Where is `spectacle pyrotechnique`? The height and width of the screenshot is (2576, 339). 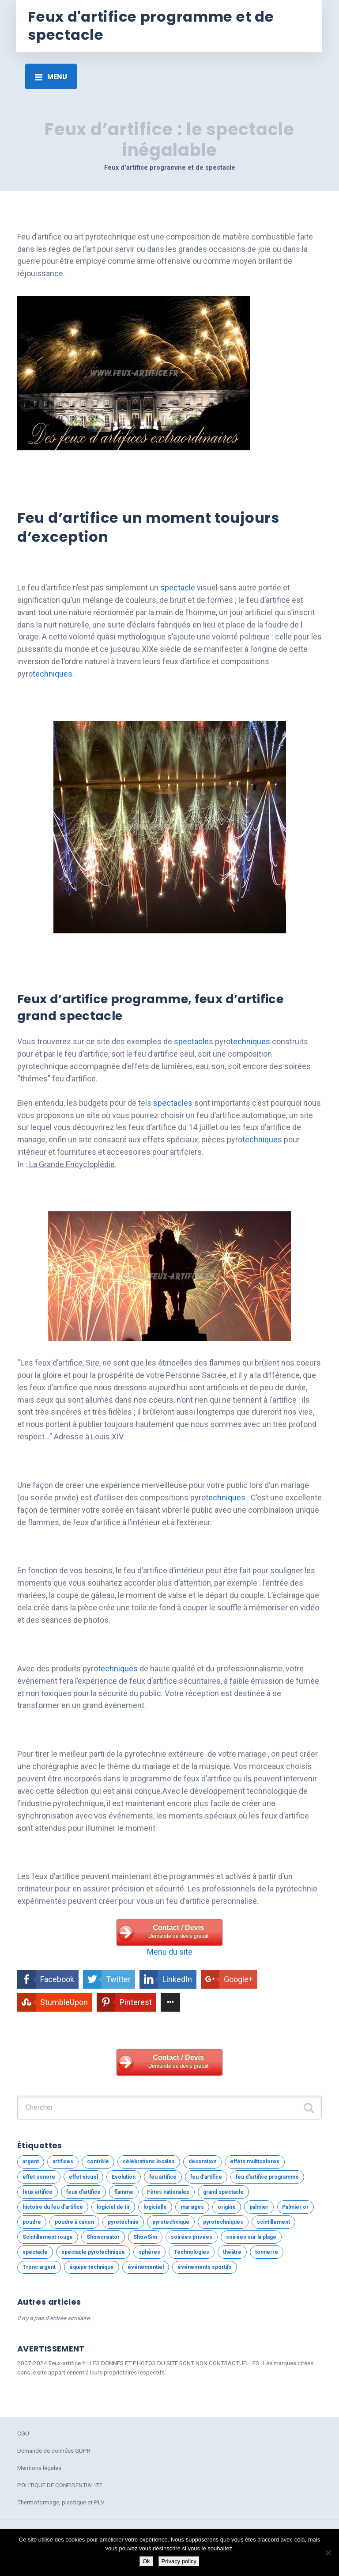 spectacle pyrotechnique is located at coordinates (93, 2252).